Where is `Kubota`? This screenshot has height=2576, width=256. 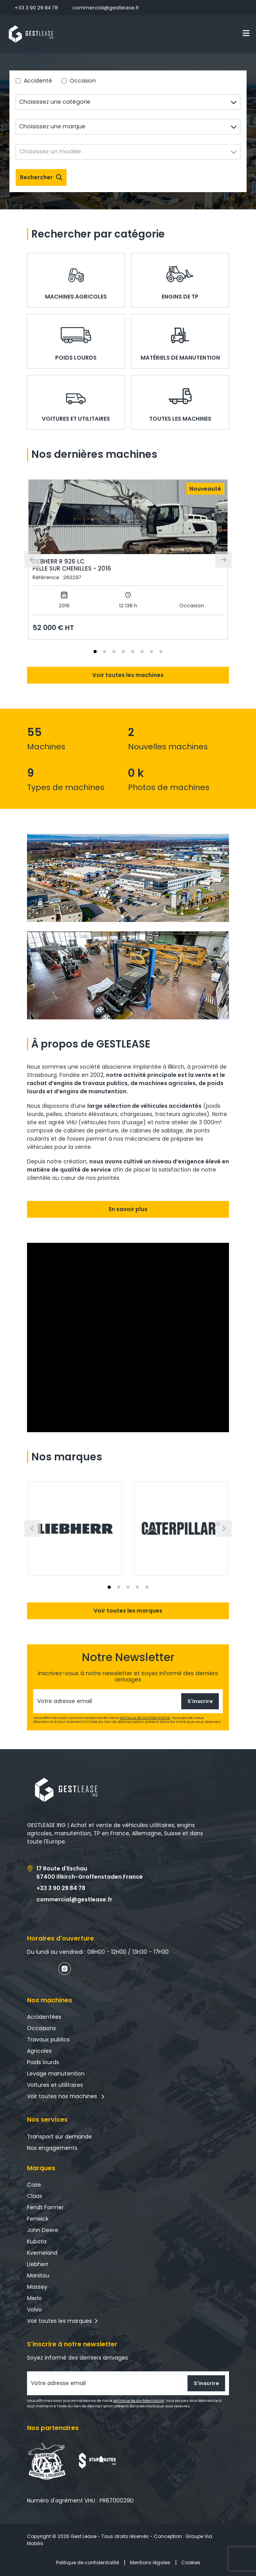
Kubota is located at coordinates (37, 2241).